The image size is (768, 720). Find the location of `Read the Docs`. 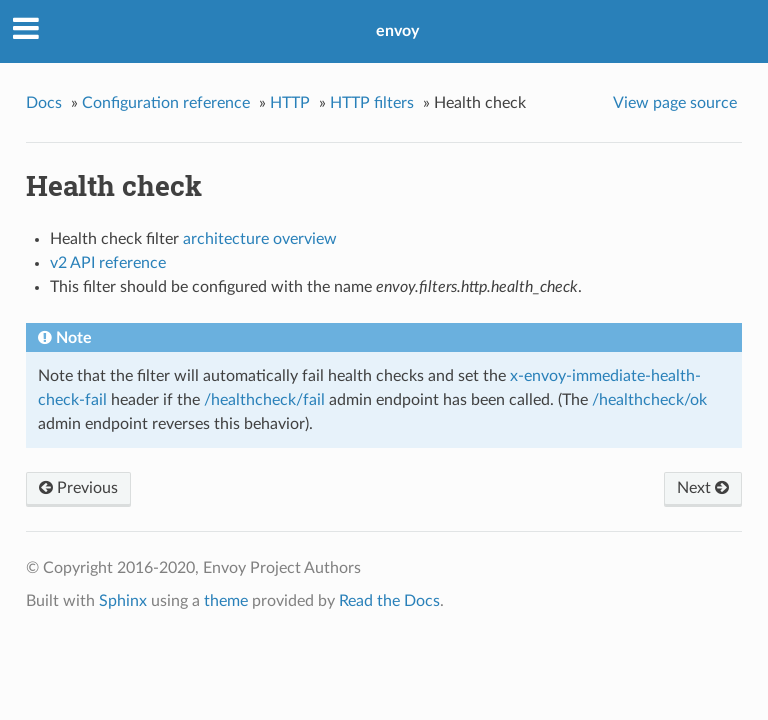

Read the Docs is located at coordinates (389, 601).